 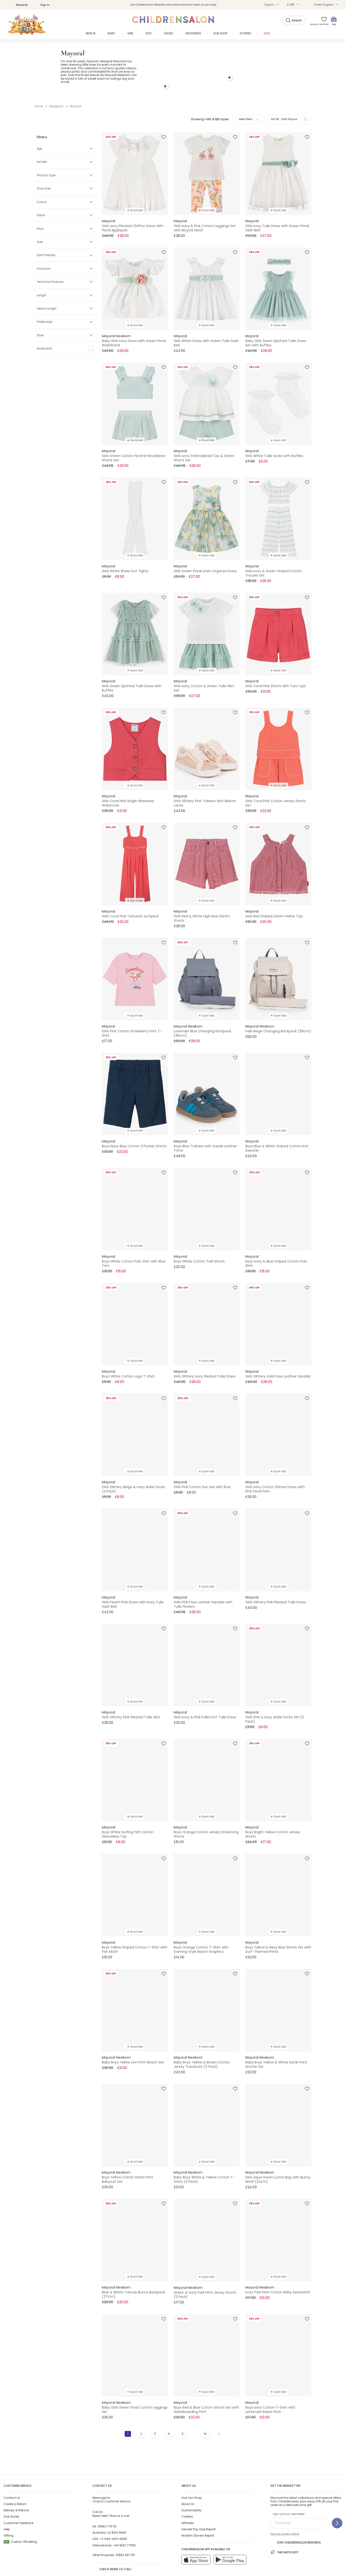 What do you see at coordinates (125, 2531) in the screenshot?
I see `01892 481 781` at bounding box center [125, 2531].